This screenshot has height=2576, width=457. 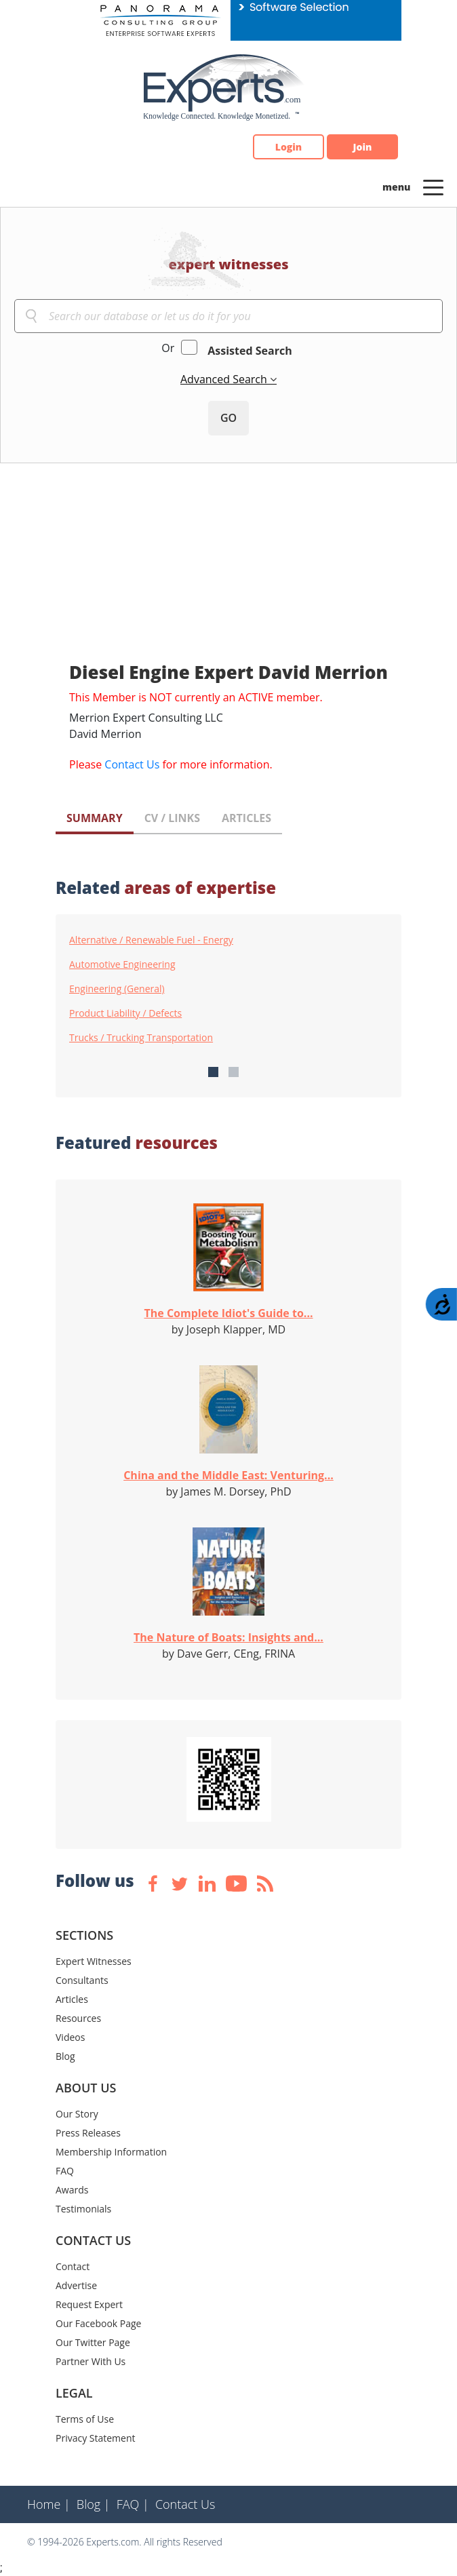 What do you see at coordinates (83, 2208) in the screenshot?
I see `Testimonials` at bounding box center [83, 2208].